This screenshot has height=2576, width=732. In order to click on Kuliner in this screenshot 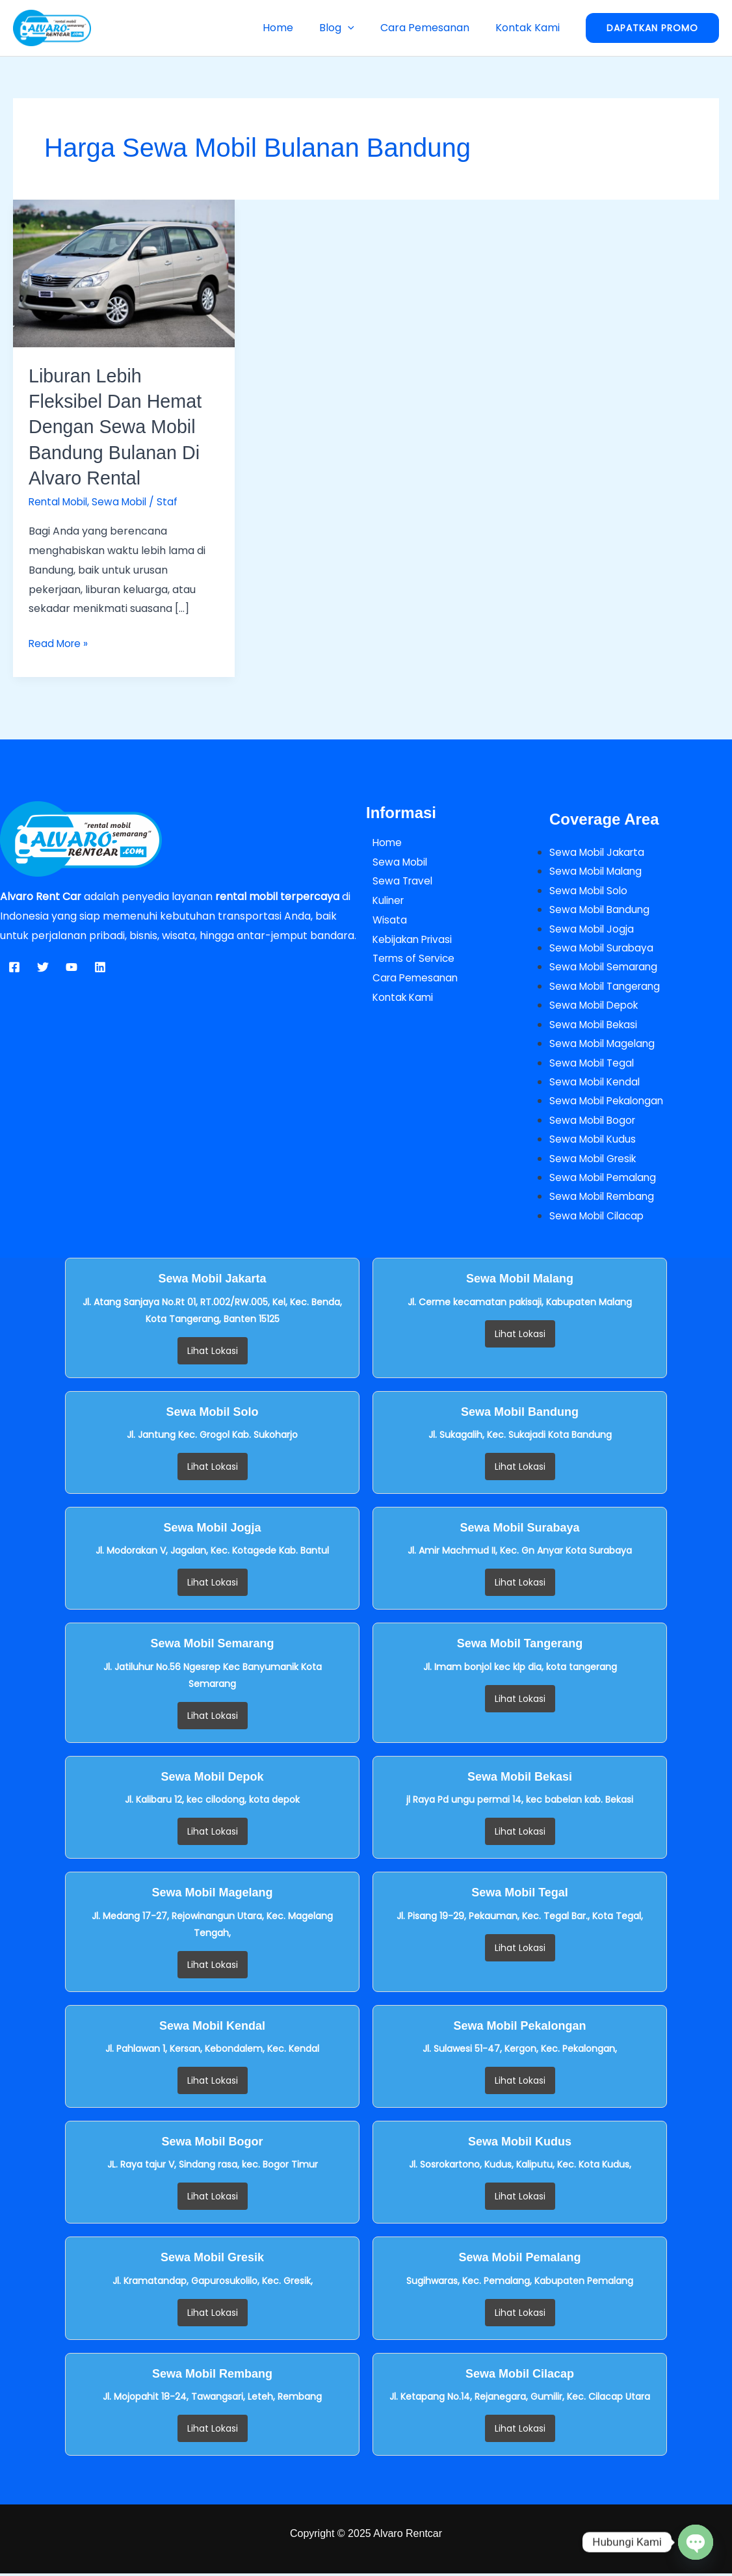, I will do `click(383, 899)`.